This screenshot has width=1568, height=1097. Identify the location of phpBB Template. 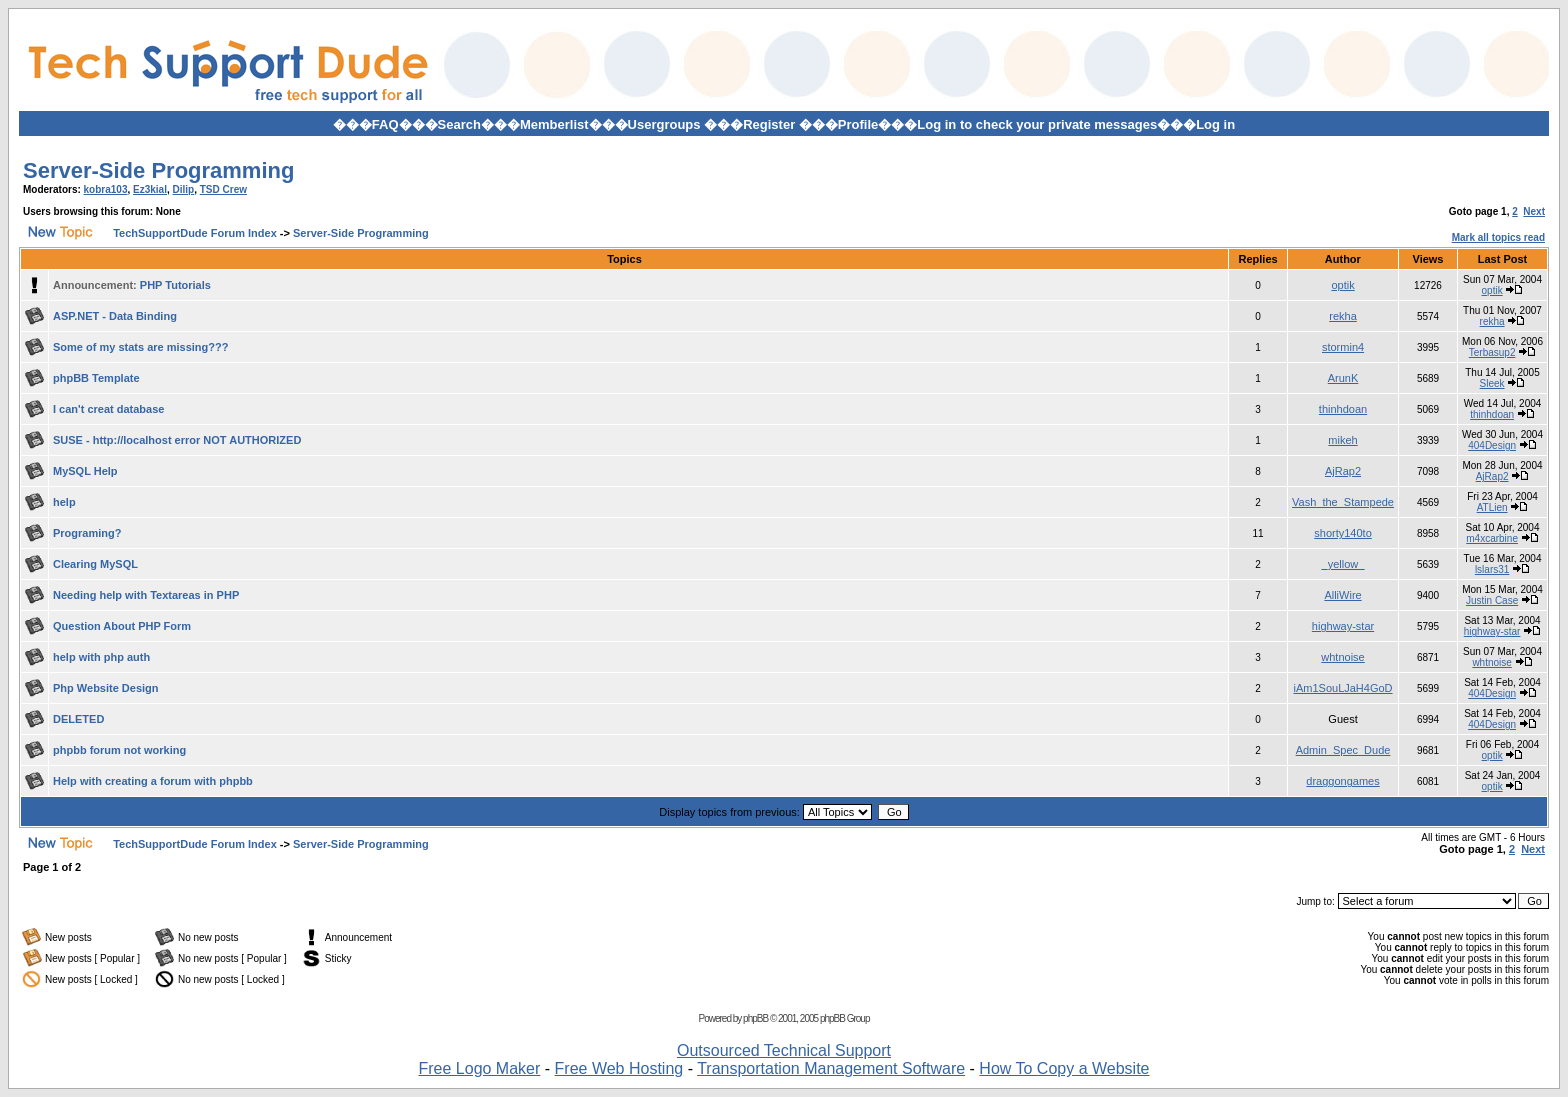
(96, 378).